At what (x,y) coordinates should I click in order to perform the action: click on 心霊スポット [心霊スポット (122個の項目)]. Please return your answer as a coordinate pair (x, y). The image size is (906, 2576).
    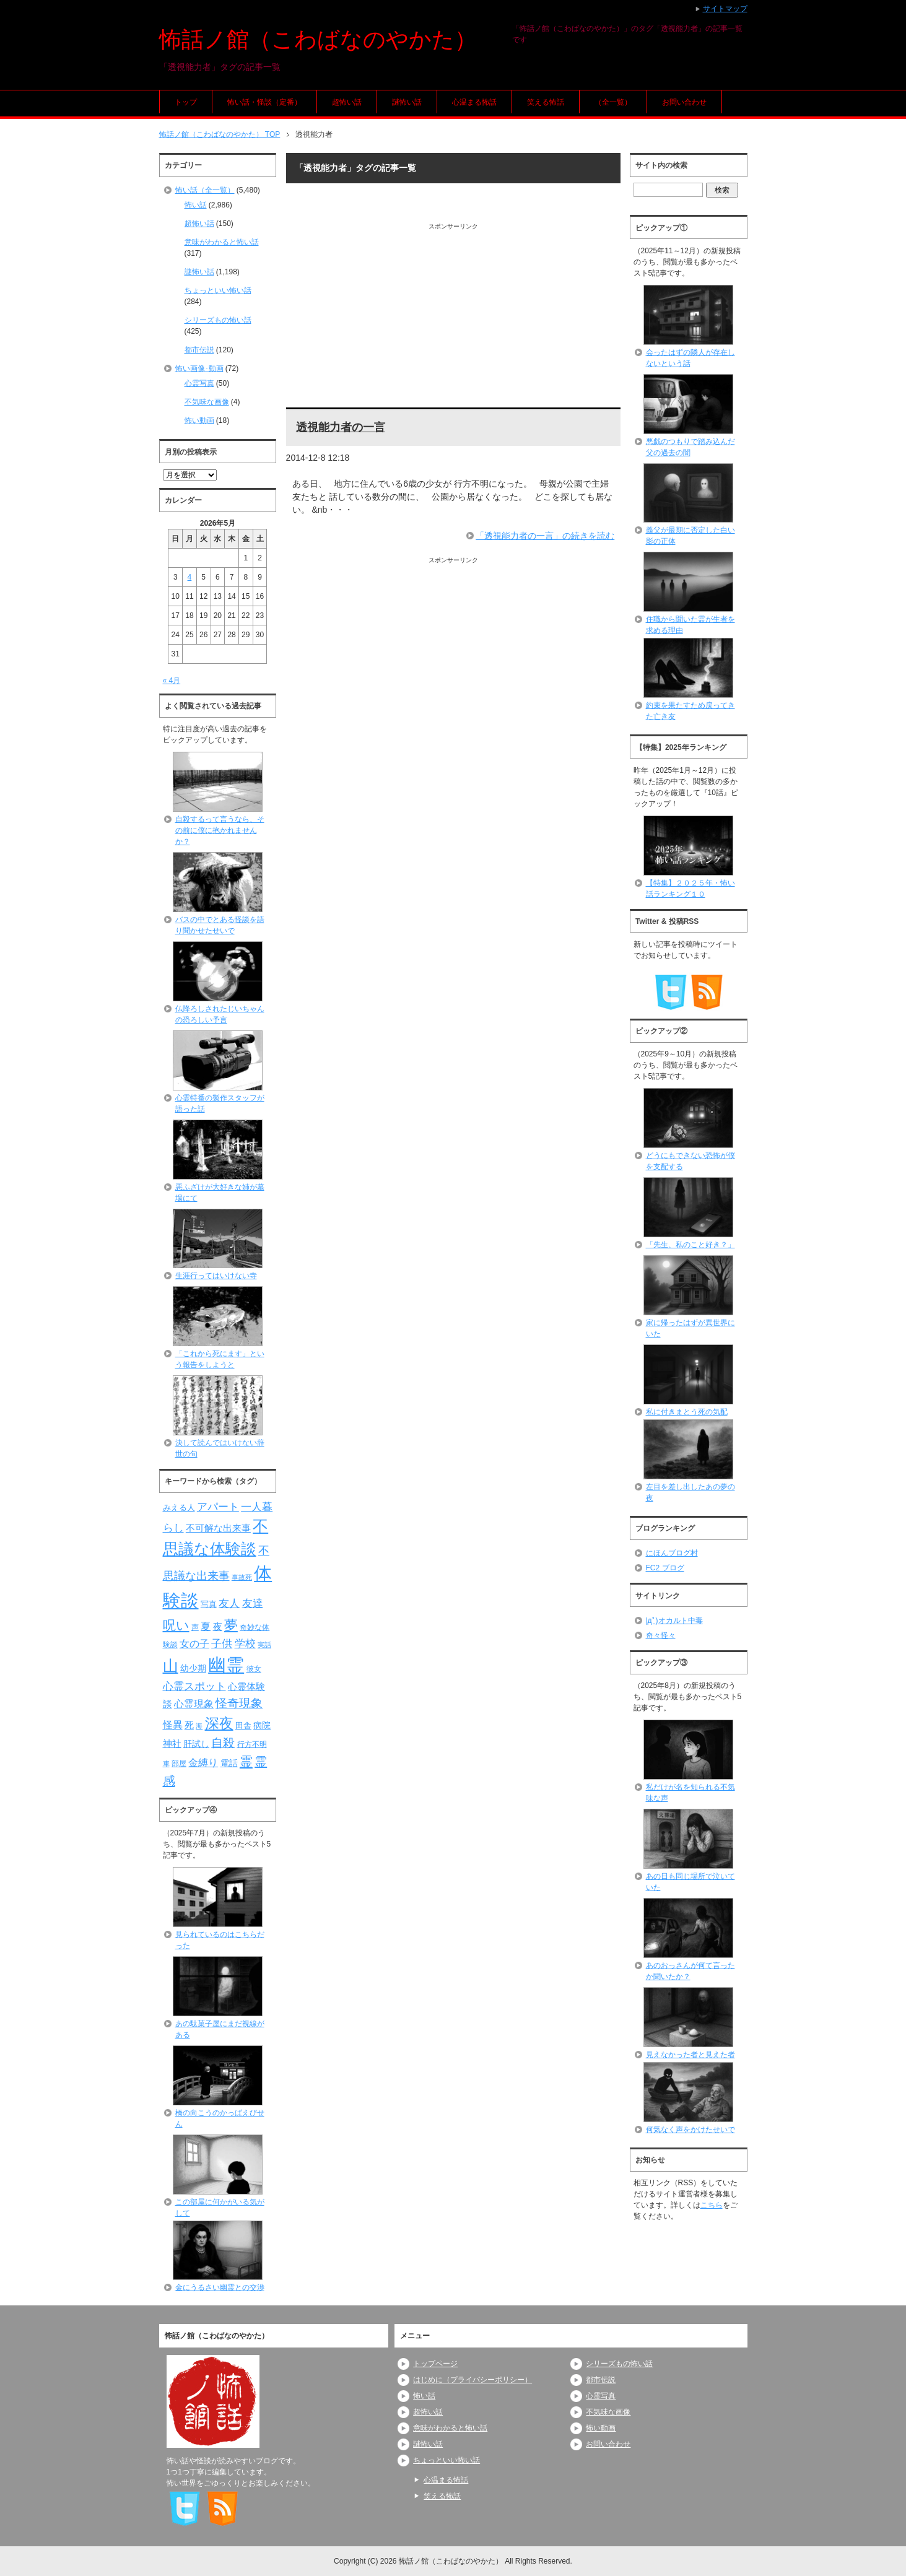
    Looking at the image, I should click on (194, 1686).